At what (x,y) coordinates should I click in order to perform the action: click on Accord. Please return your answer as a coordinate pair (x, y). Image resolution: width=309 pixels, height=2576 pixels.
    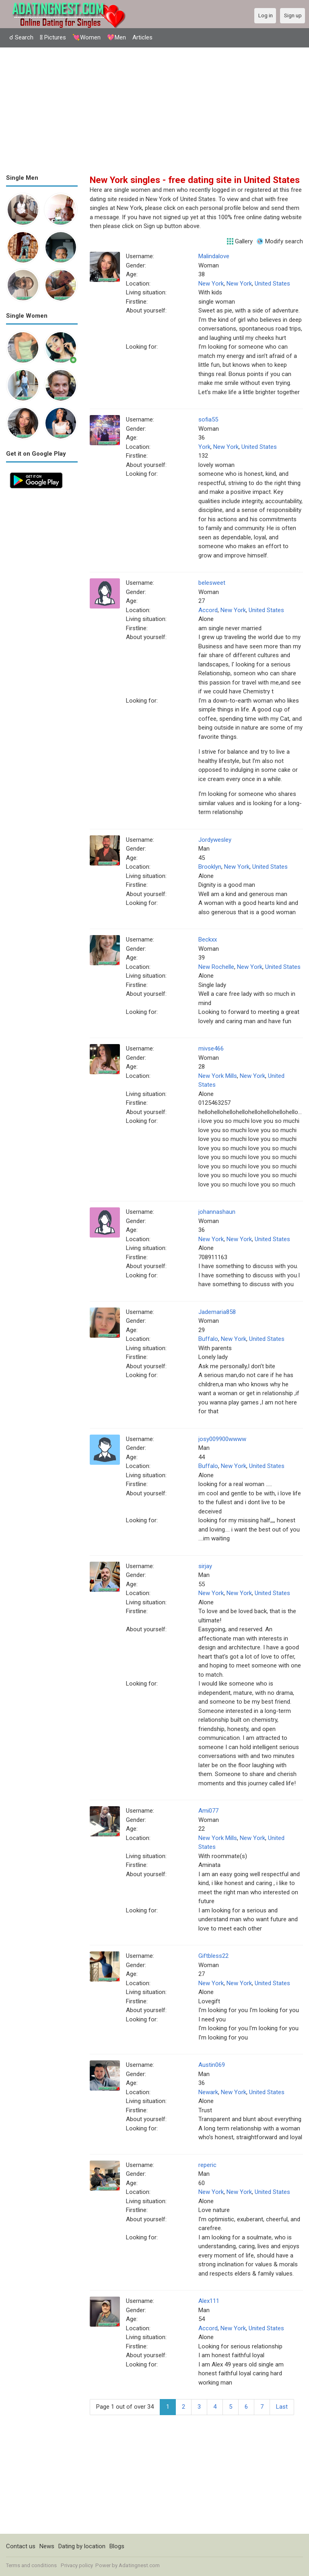
    Looking at the image, I should click on (208, 610).